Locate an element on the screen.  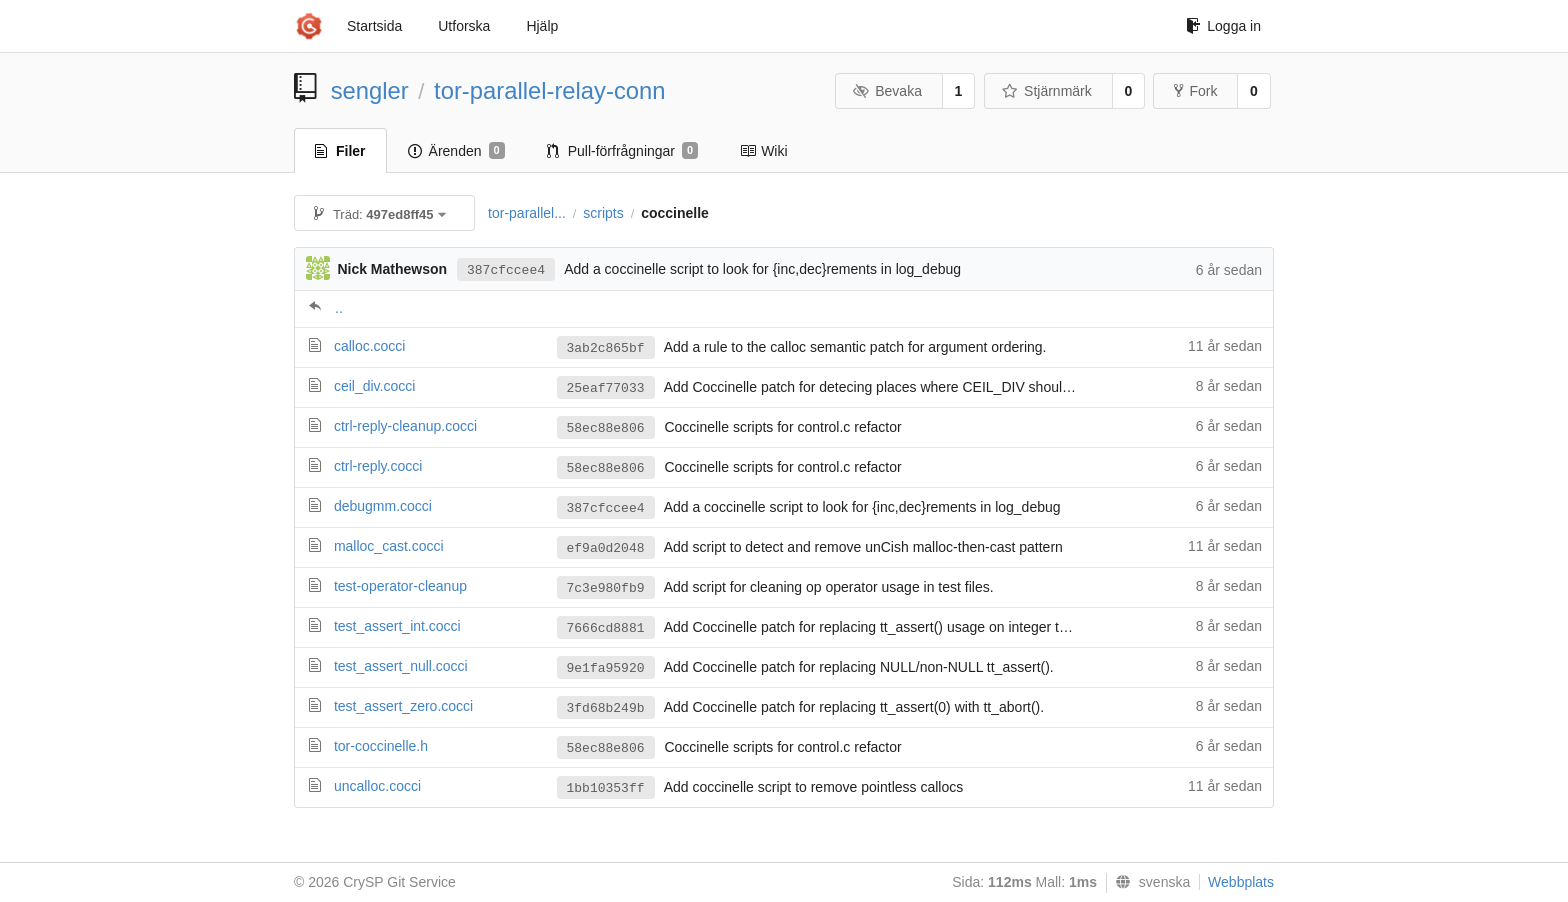
3fd68b249b is located at coordinates (606, 708).